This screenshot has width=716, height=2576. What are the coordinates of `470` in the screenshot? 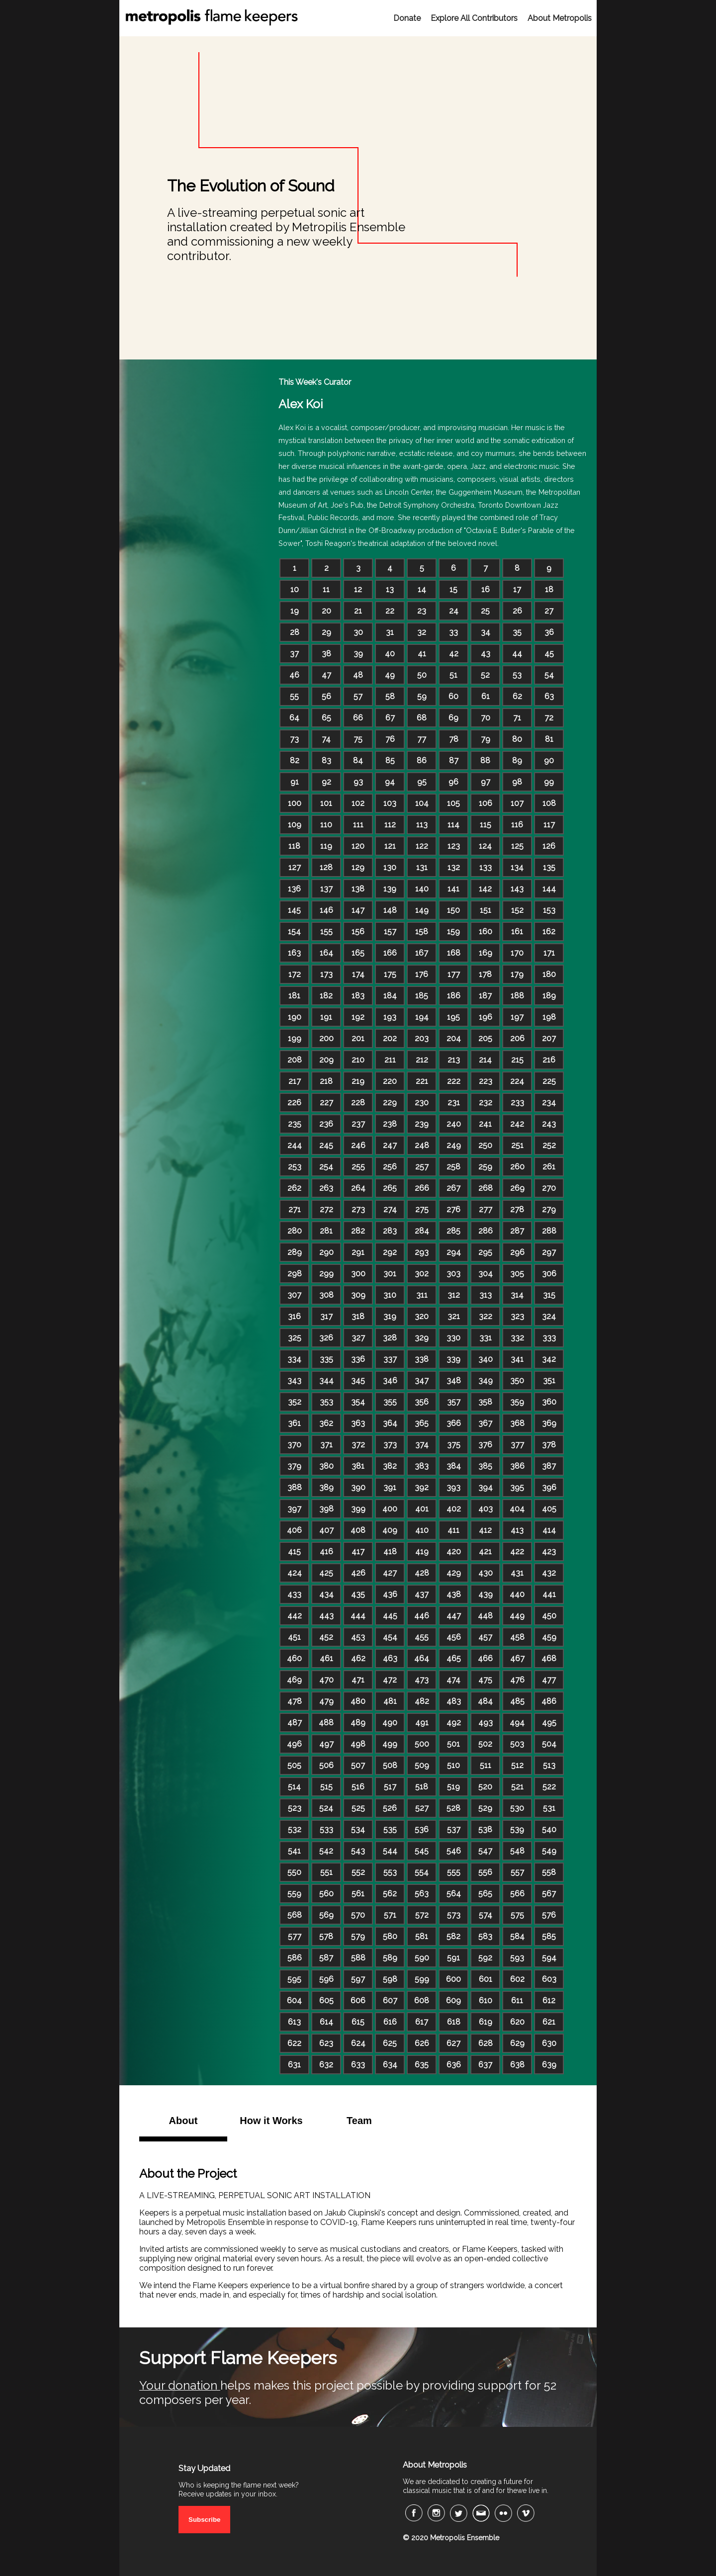 It's located at (326, 1680).